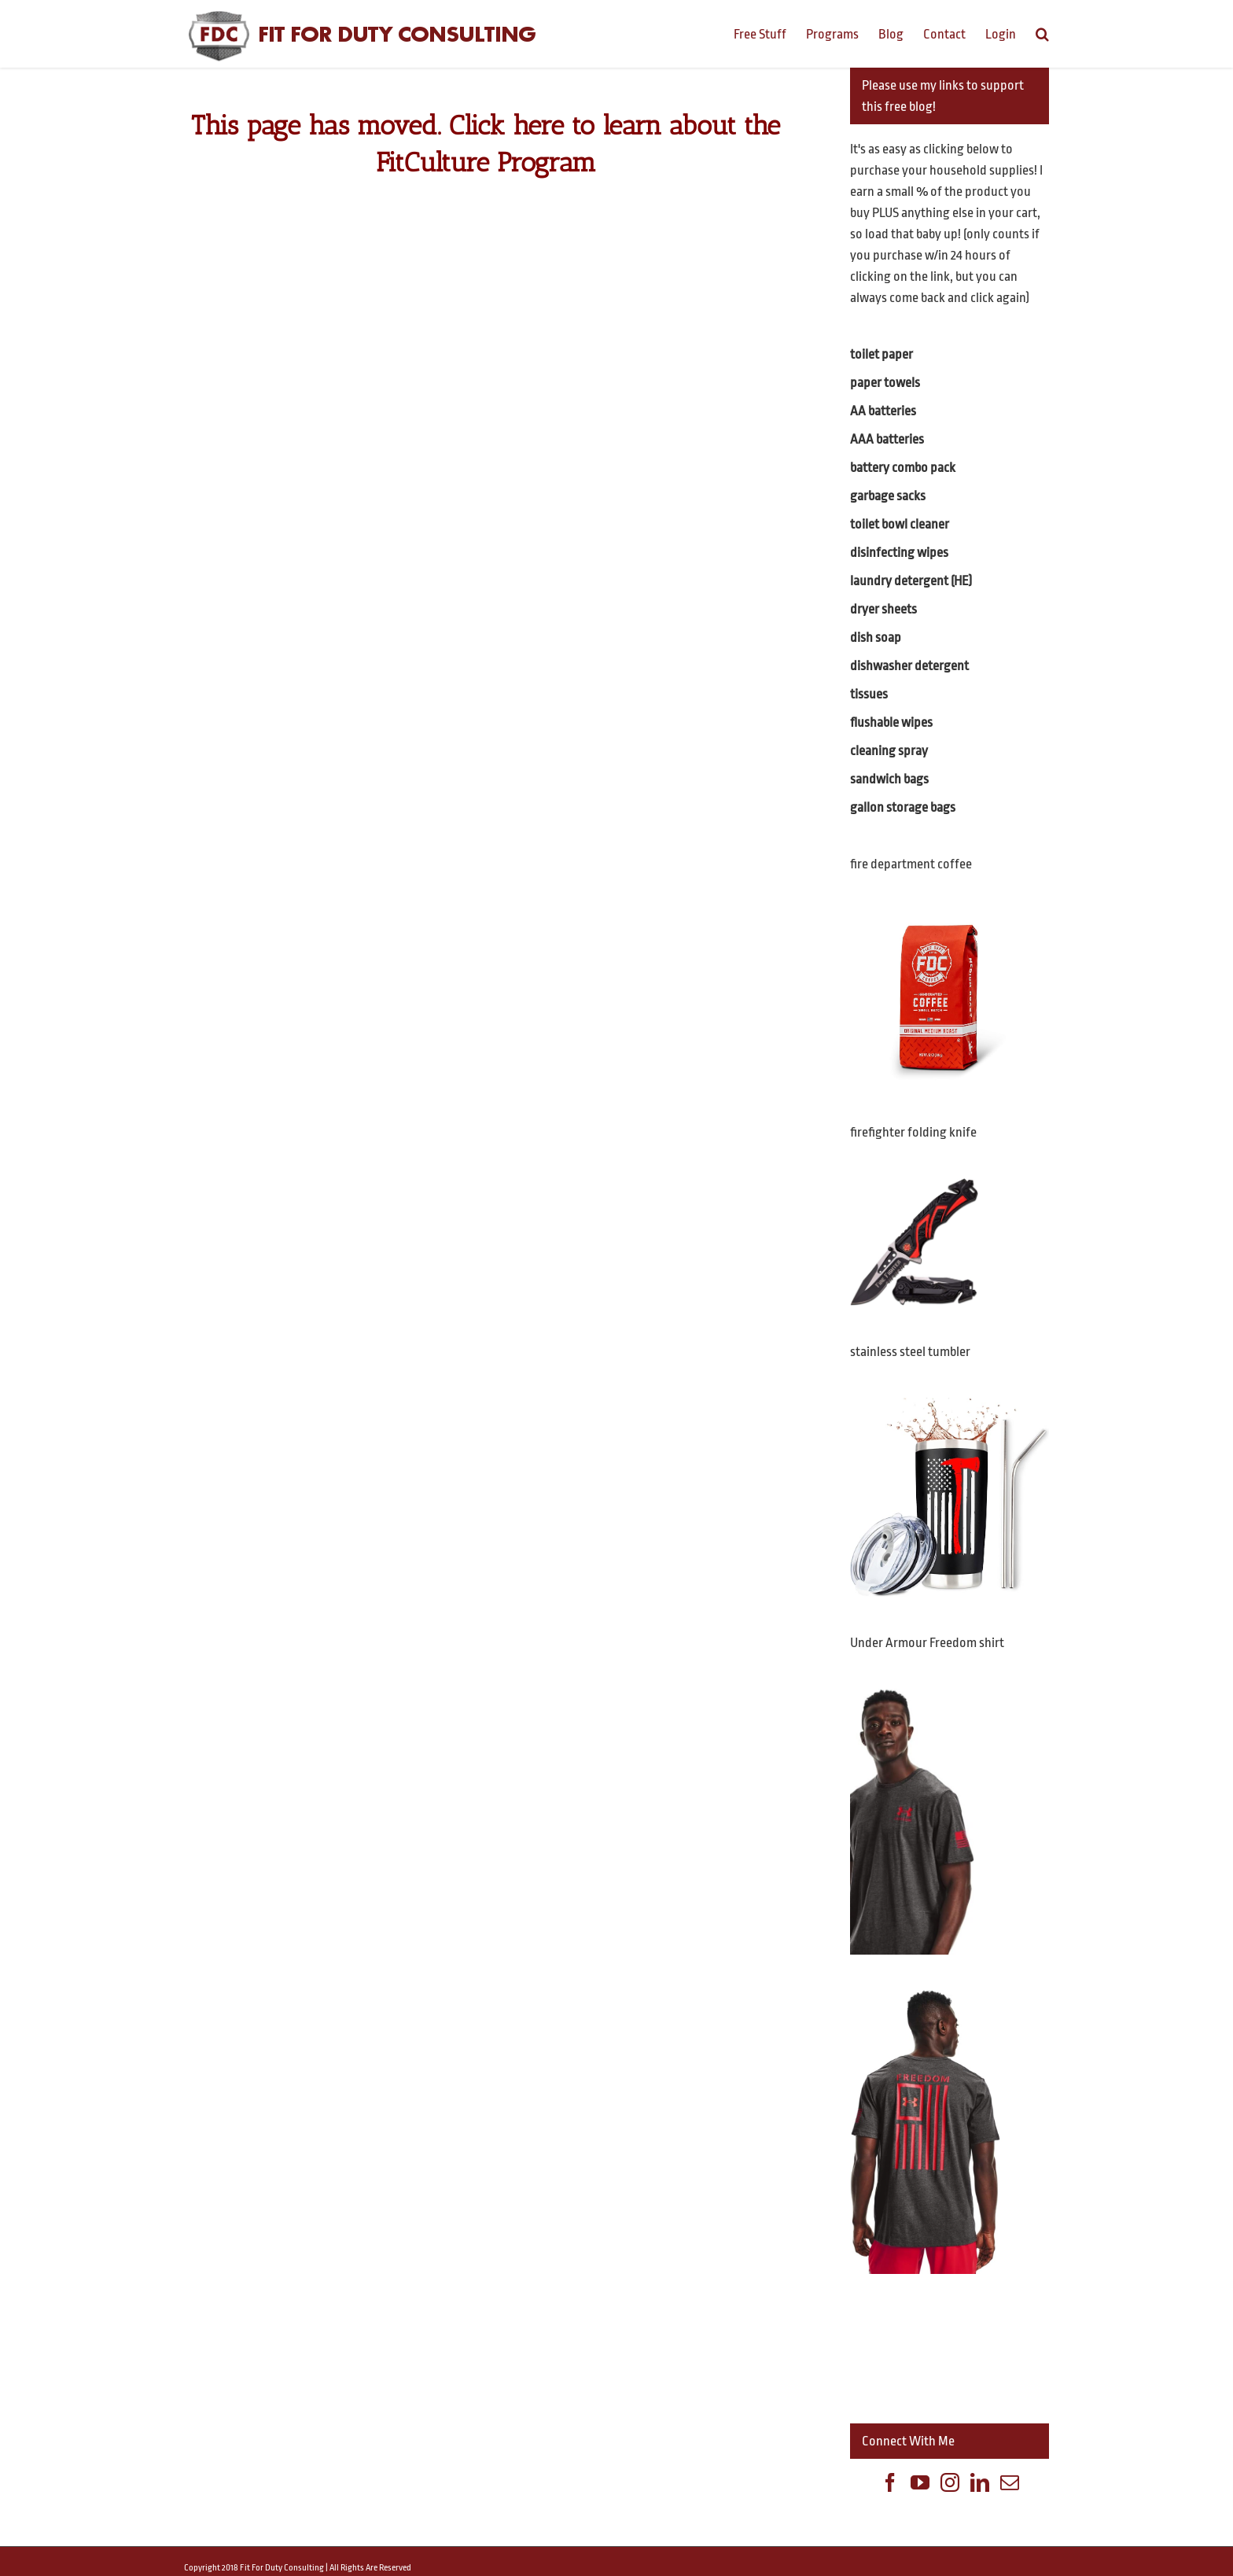 This screenshot has height=2576, width=1233. What do you see at coordinates (949, 2482) in the screenshot?
I see `[Instagram]` at bounding box center [949, 2482].